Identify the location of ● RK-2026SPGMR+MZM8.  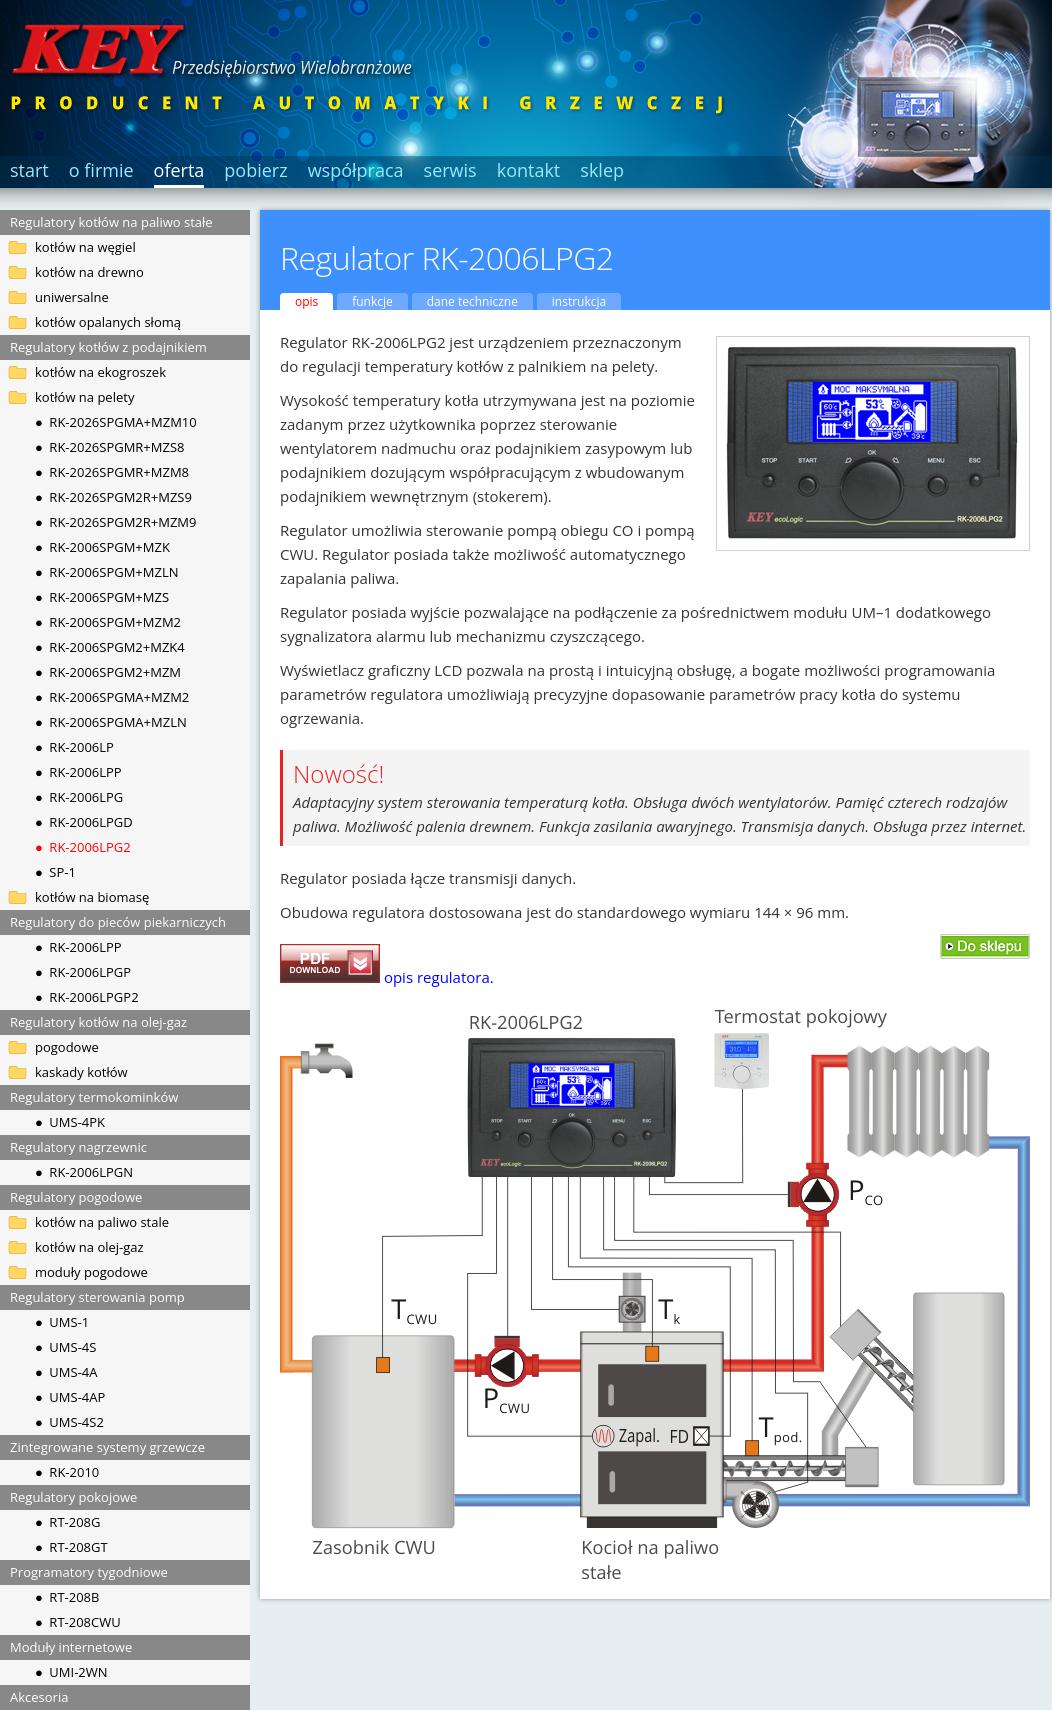
(112, 472).